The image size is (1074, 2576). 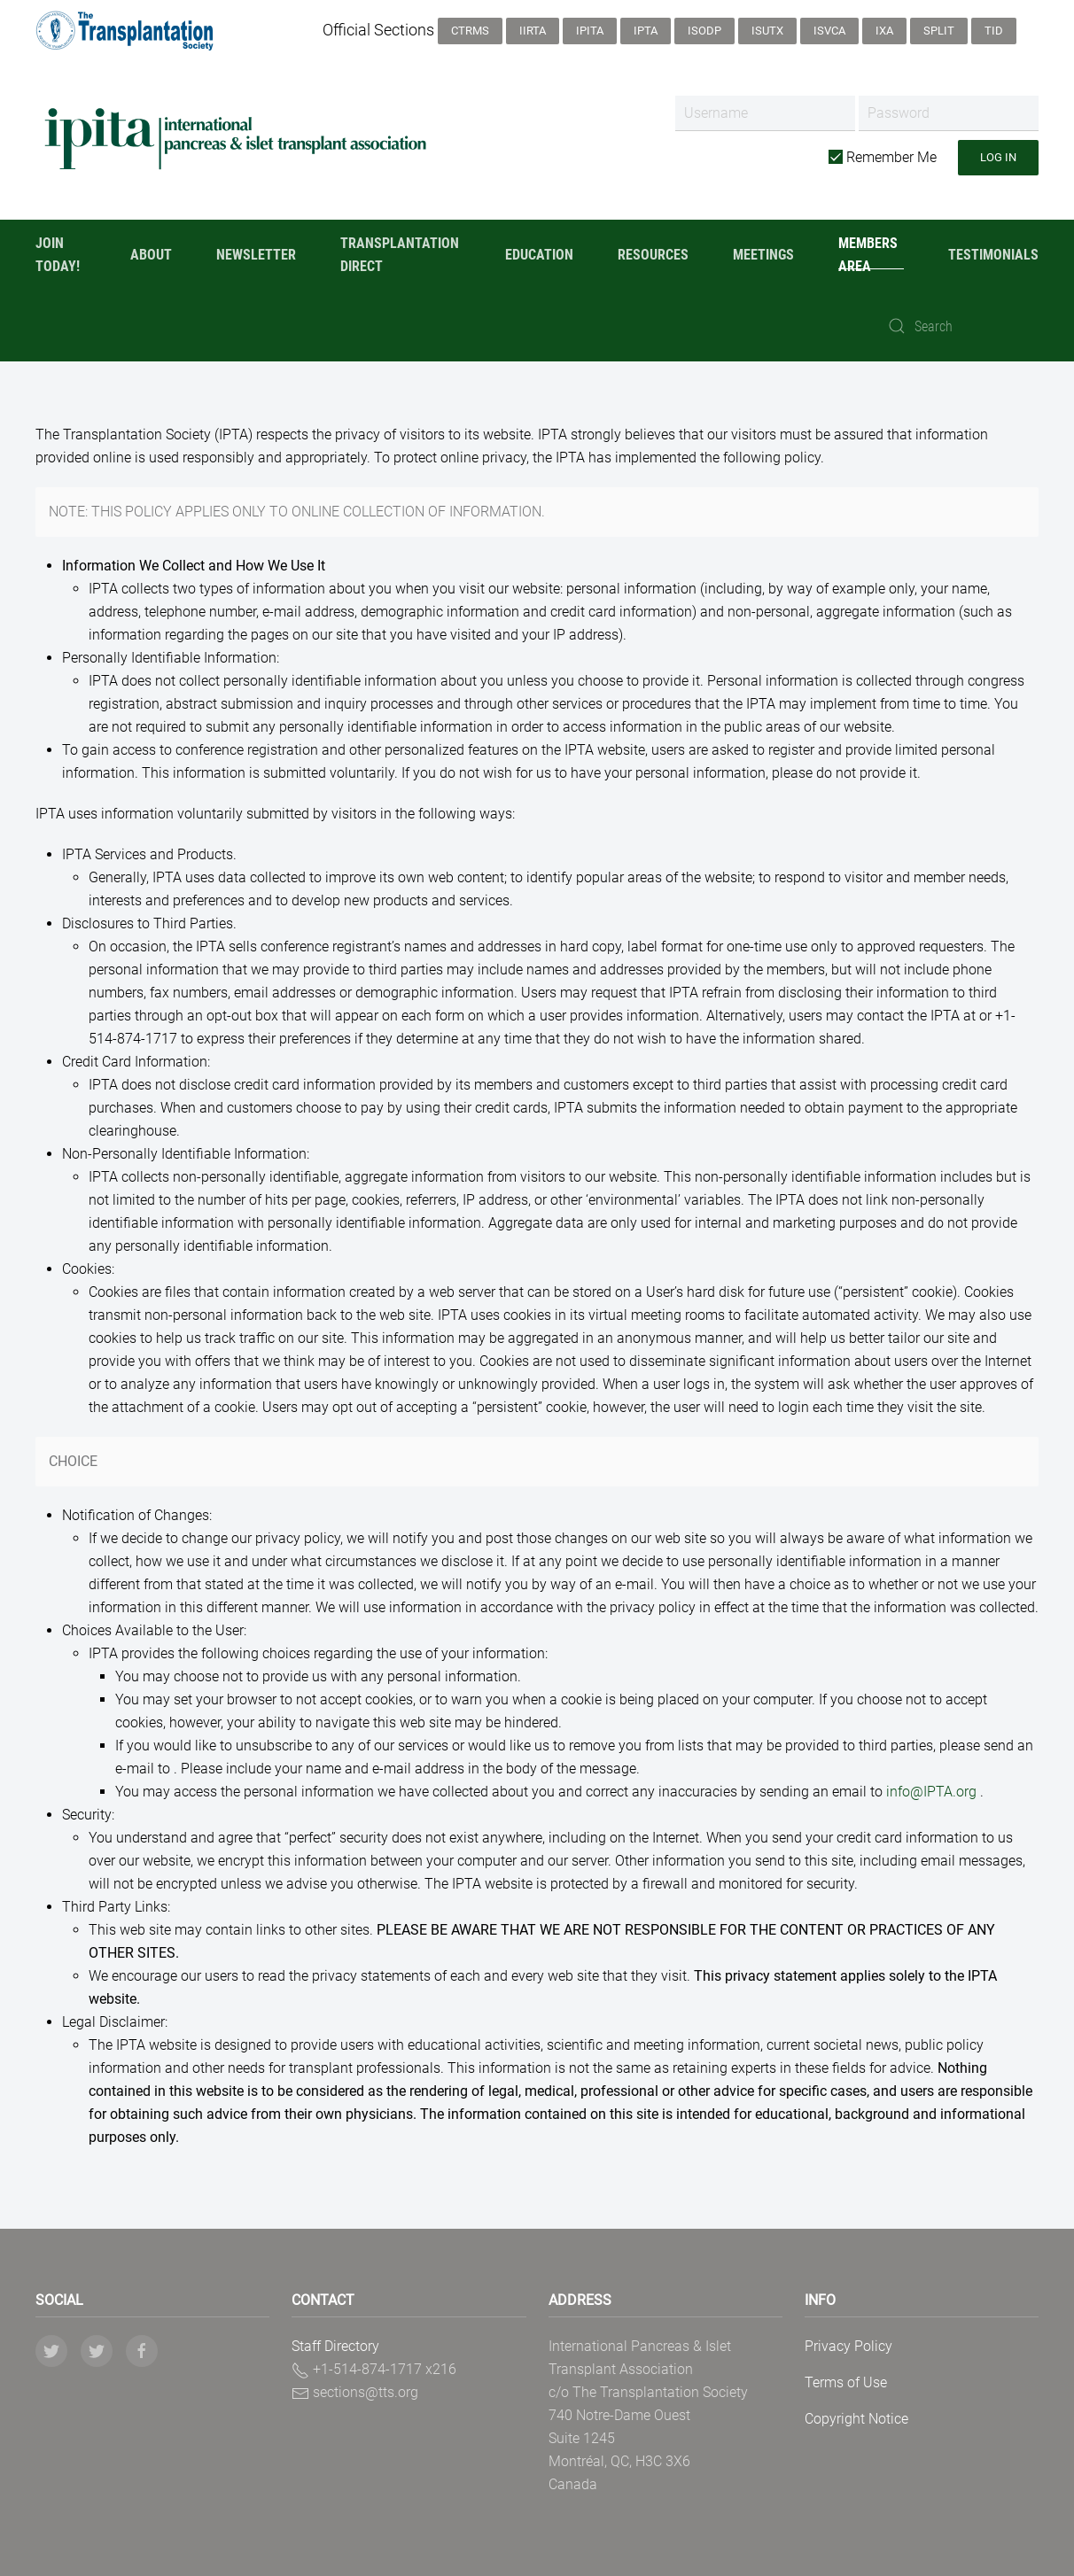 What do you see at coordinates (151, 254) in the screenshot?
I see `About` at bounding box center [151, 254].